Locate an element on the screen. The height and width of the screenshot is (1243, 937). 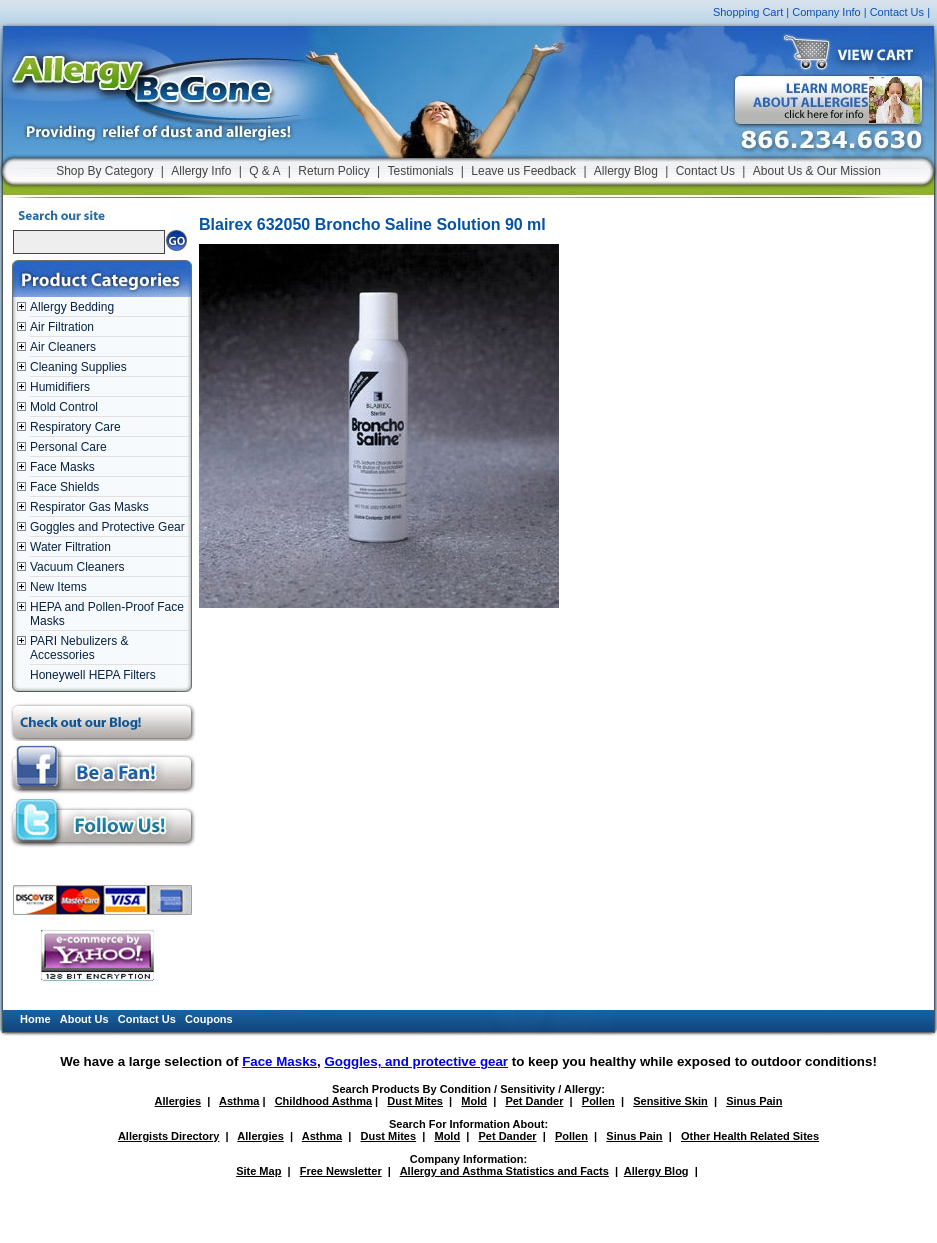
Sensitive Skin is located at coordinates (670, 1101).